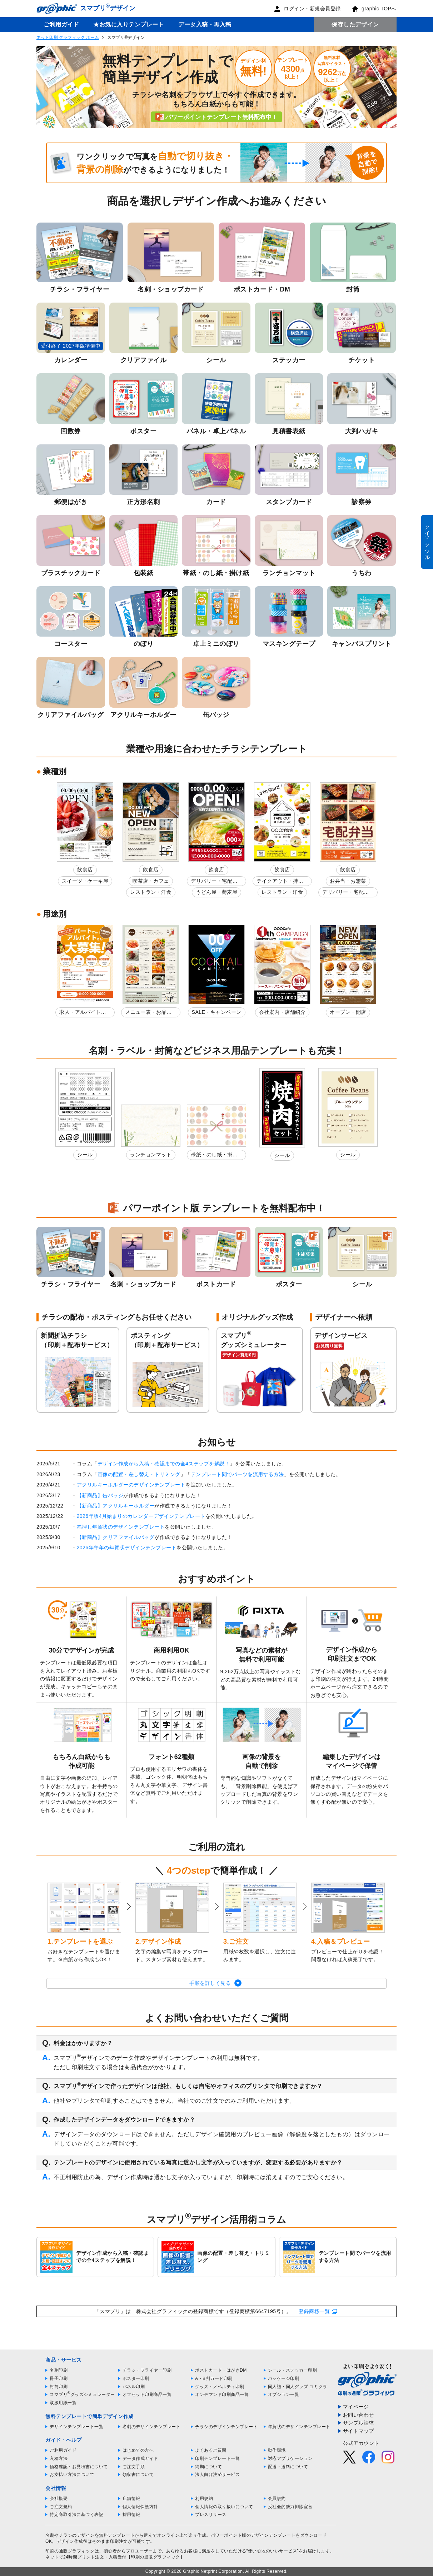 This screenshot has height=2576, width=433. I want to click on パネル印刷, so click(134, 2386).